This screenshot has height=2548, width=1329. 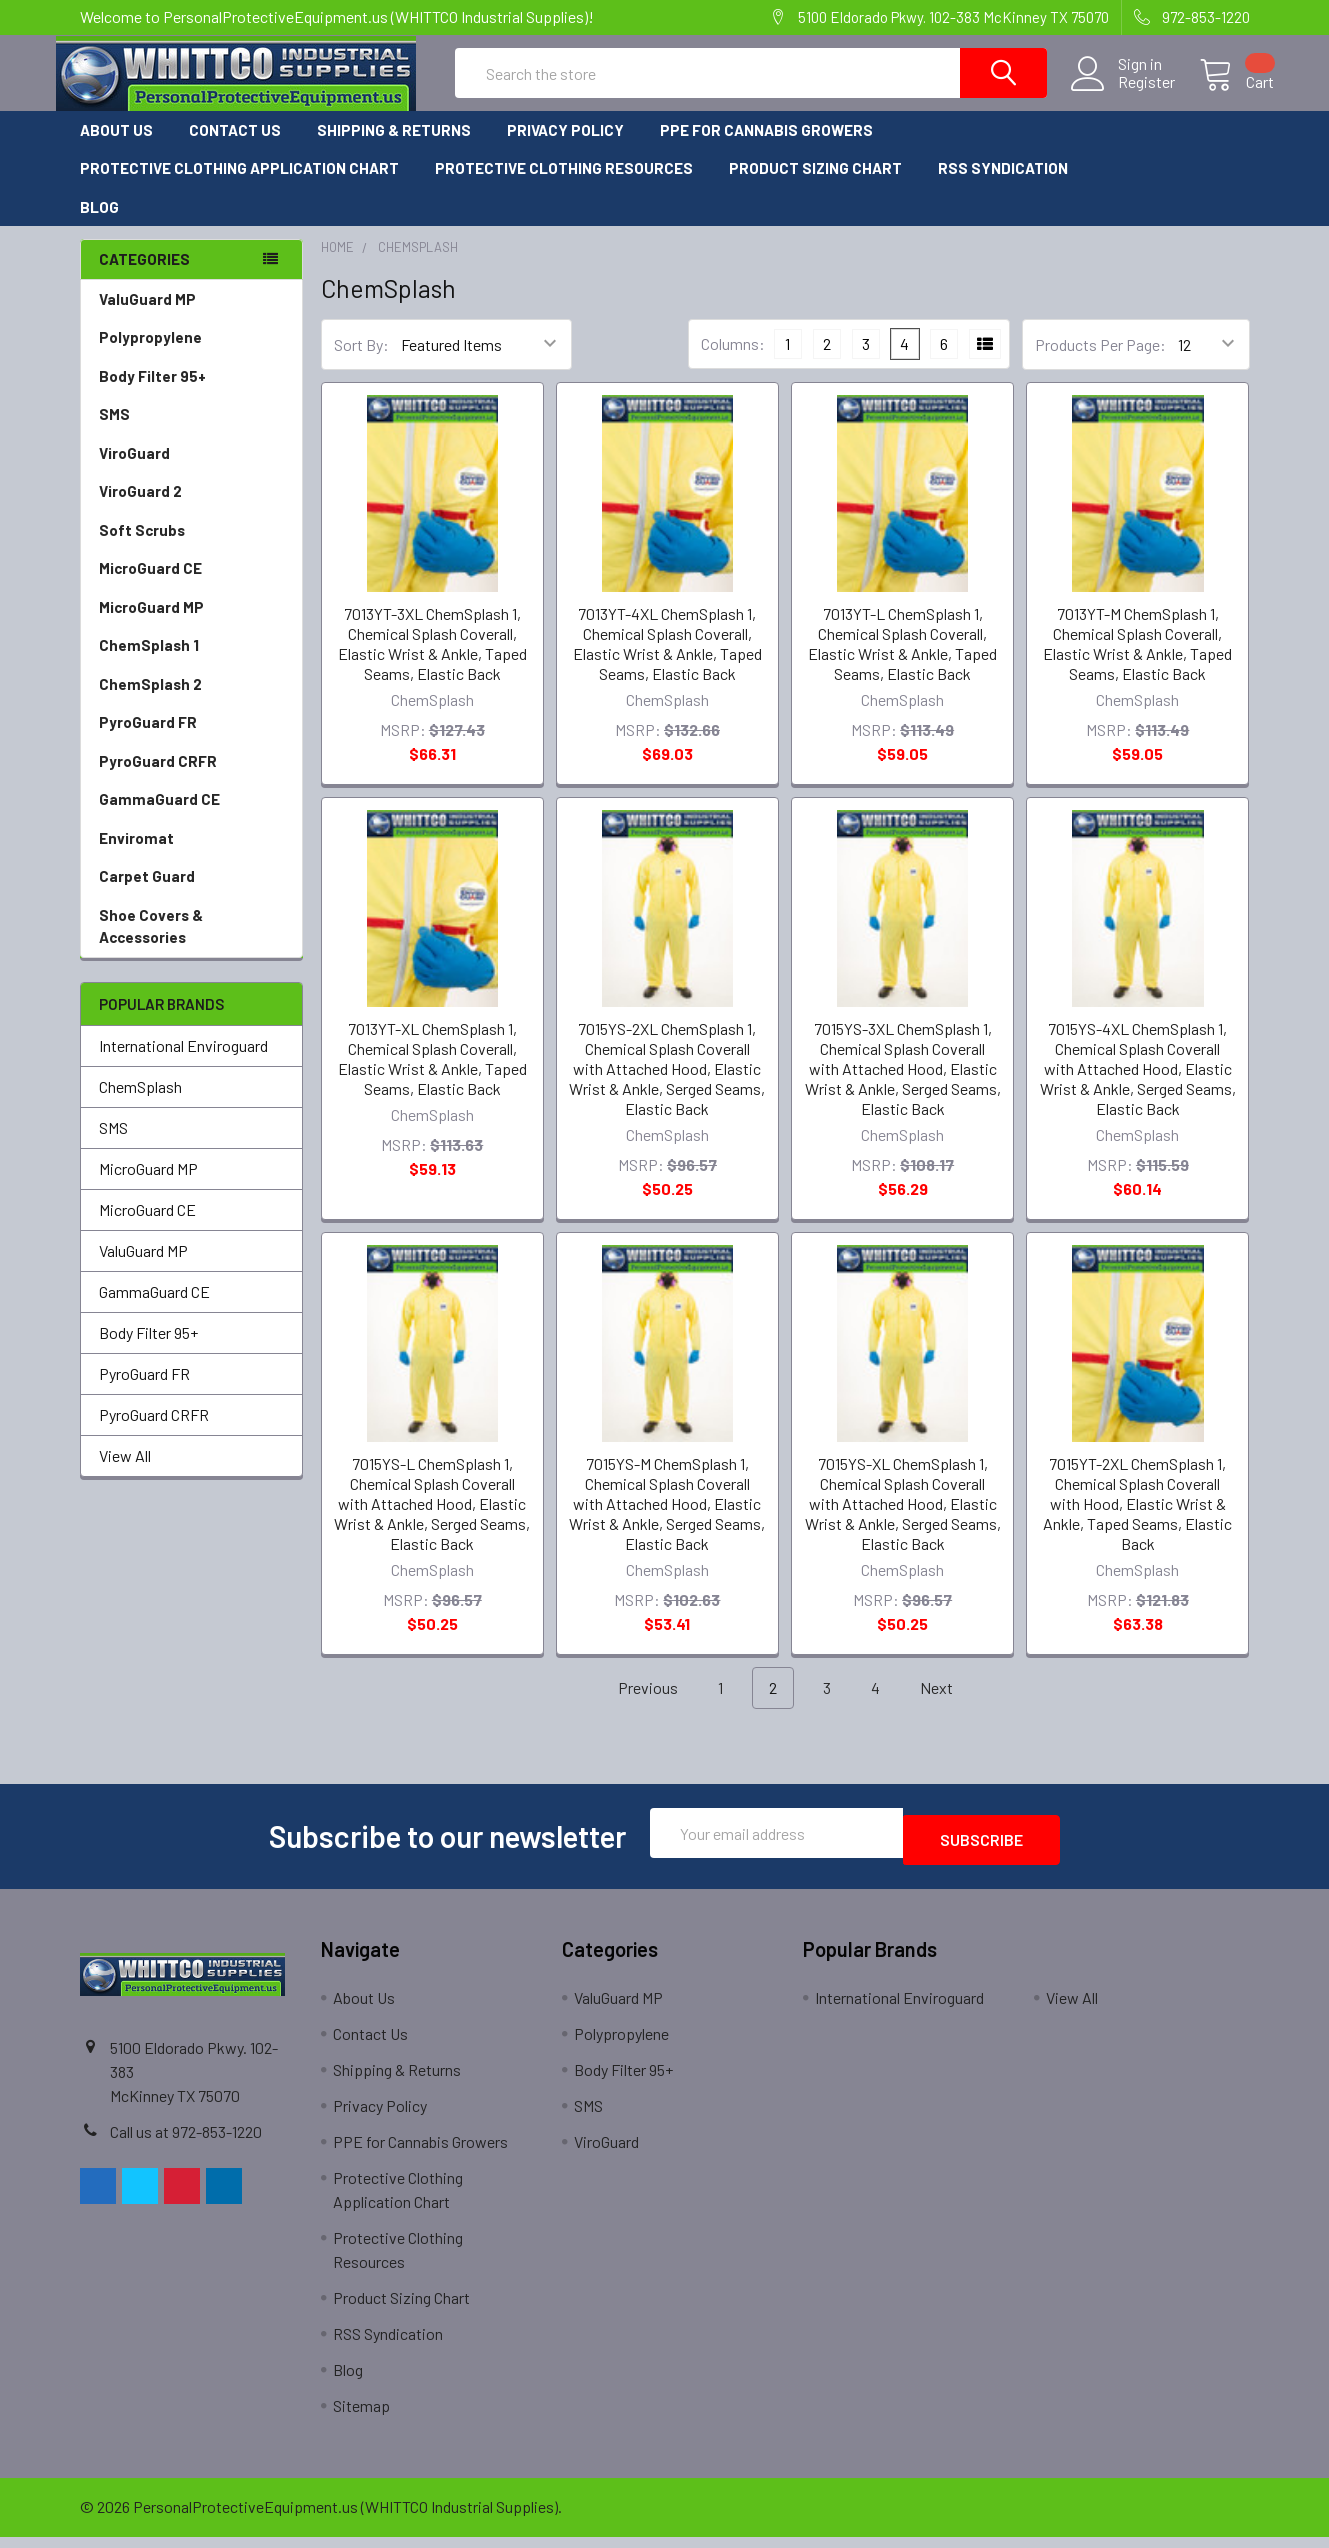 I want to click on RSS Syndication, so click(x=1003, y=186).